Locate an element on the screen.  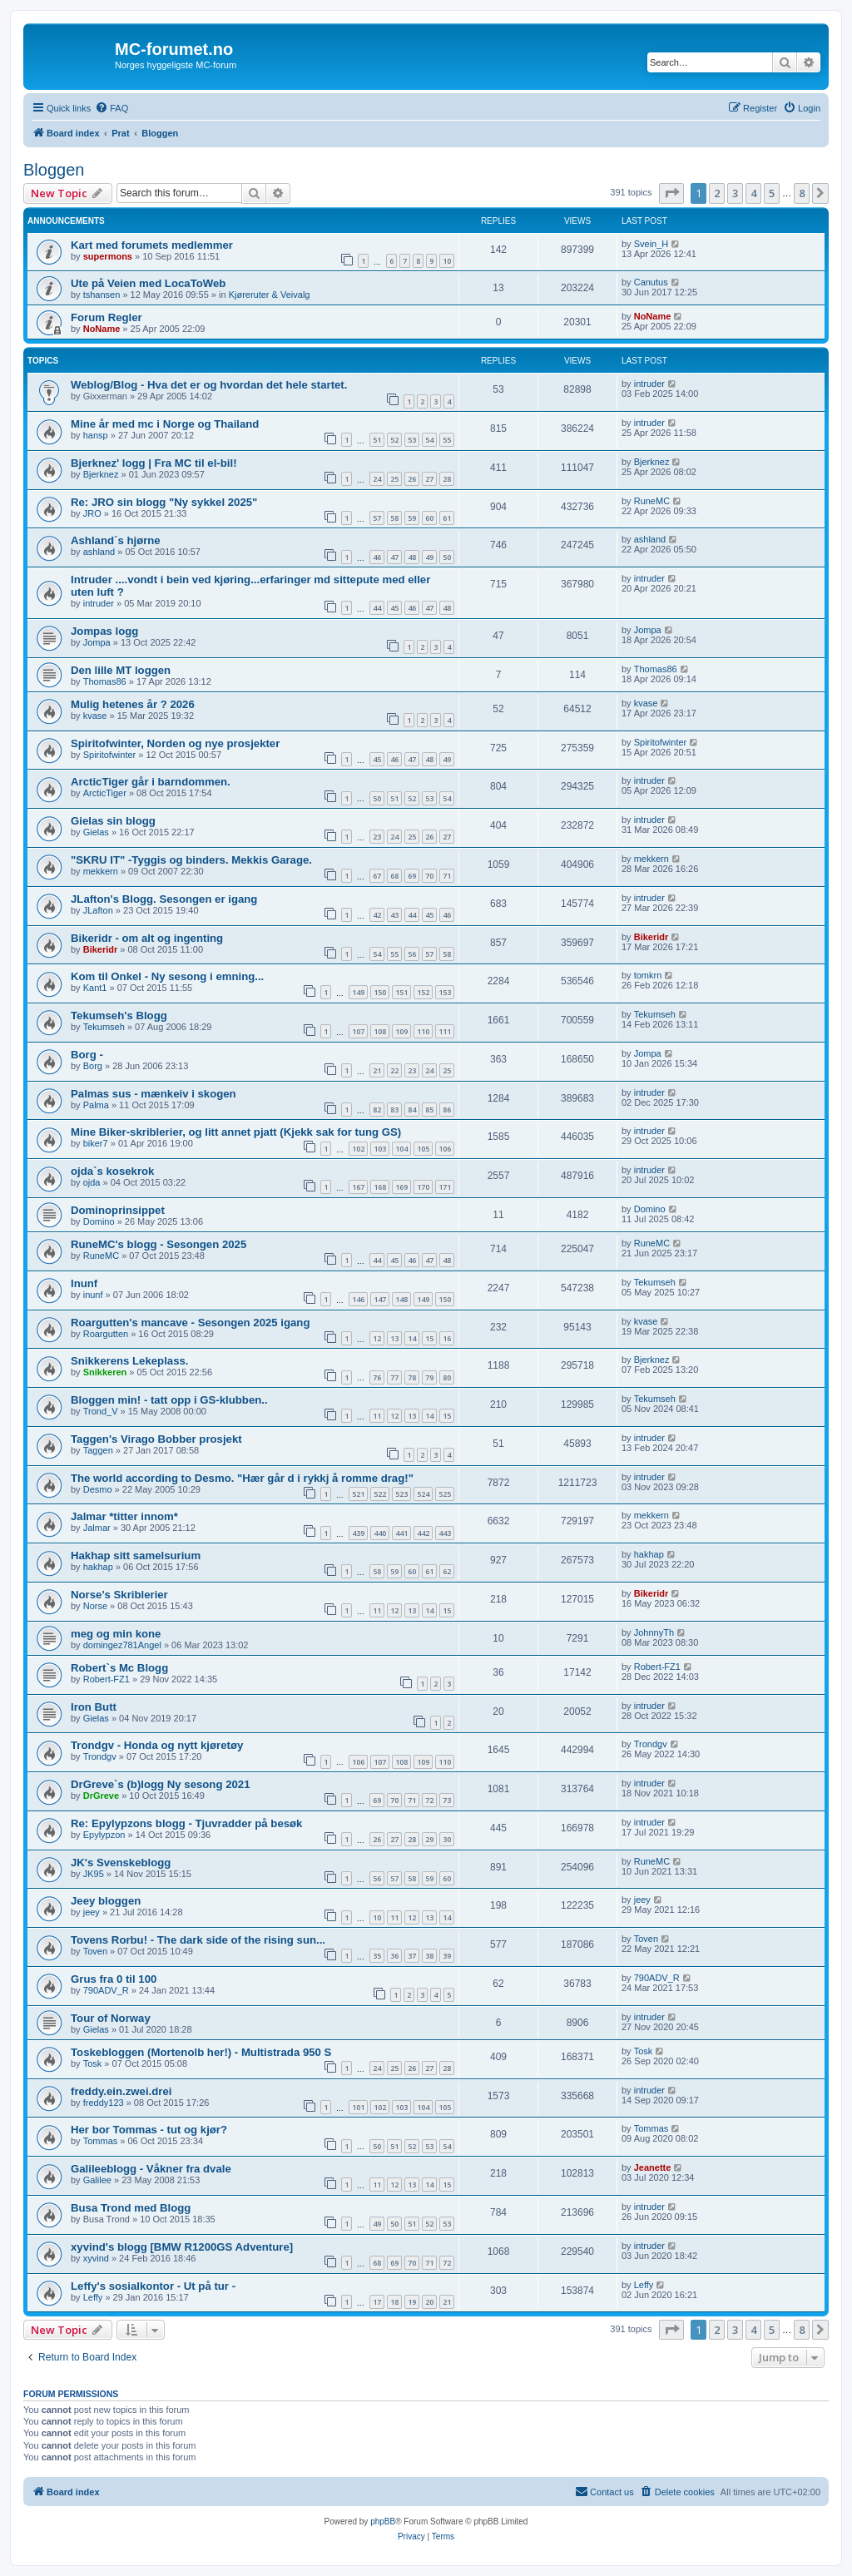
Svein_H is located at coordinates (651, 244).